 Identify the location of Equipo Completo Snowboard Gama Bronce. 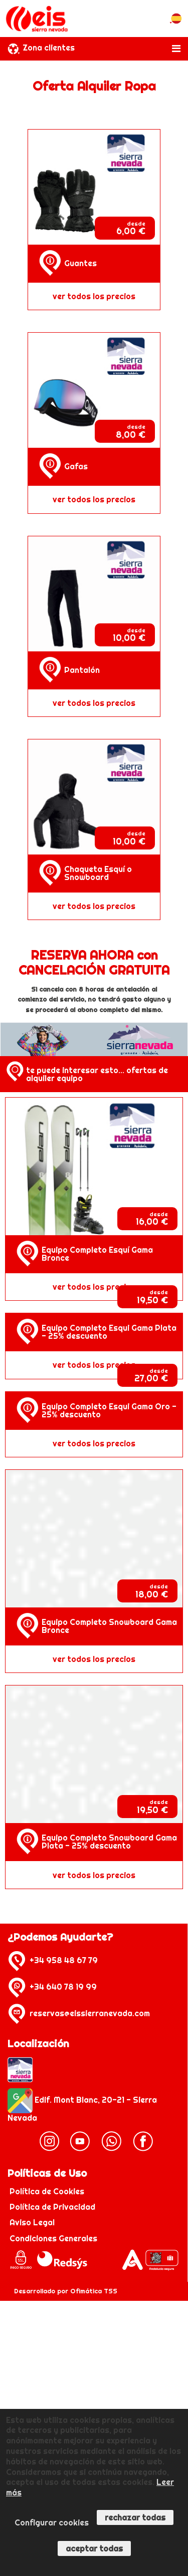
(109, 1626).